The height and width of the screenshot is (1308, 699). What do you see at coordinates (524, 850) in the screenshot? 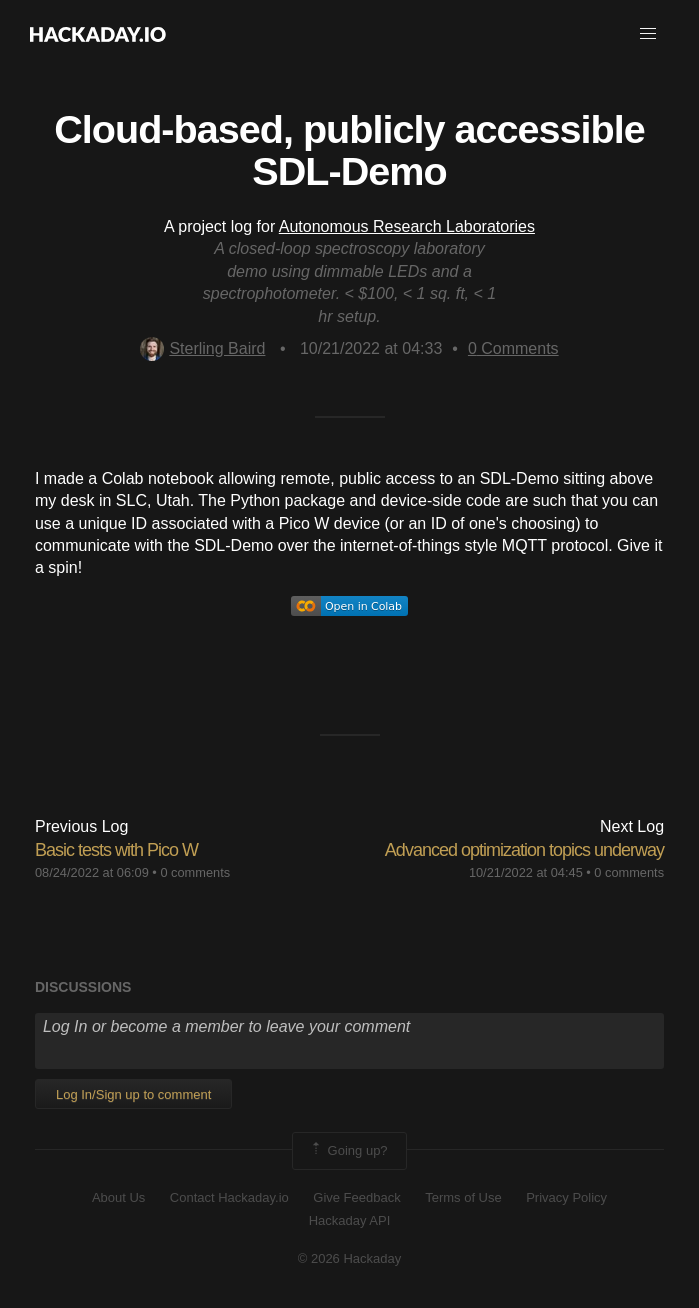
I see `Advanced optimization topics underway` at bounding box center [524, 850].